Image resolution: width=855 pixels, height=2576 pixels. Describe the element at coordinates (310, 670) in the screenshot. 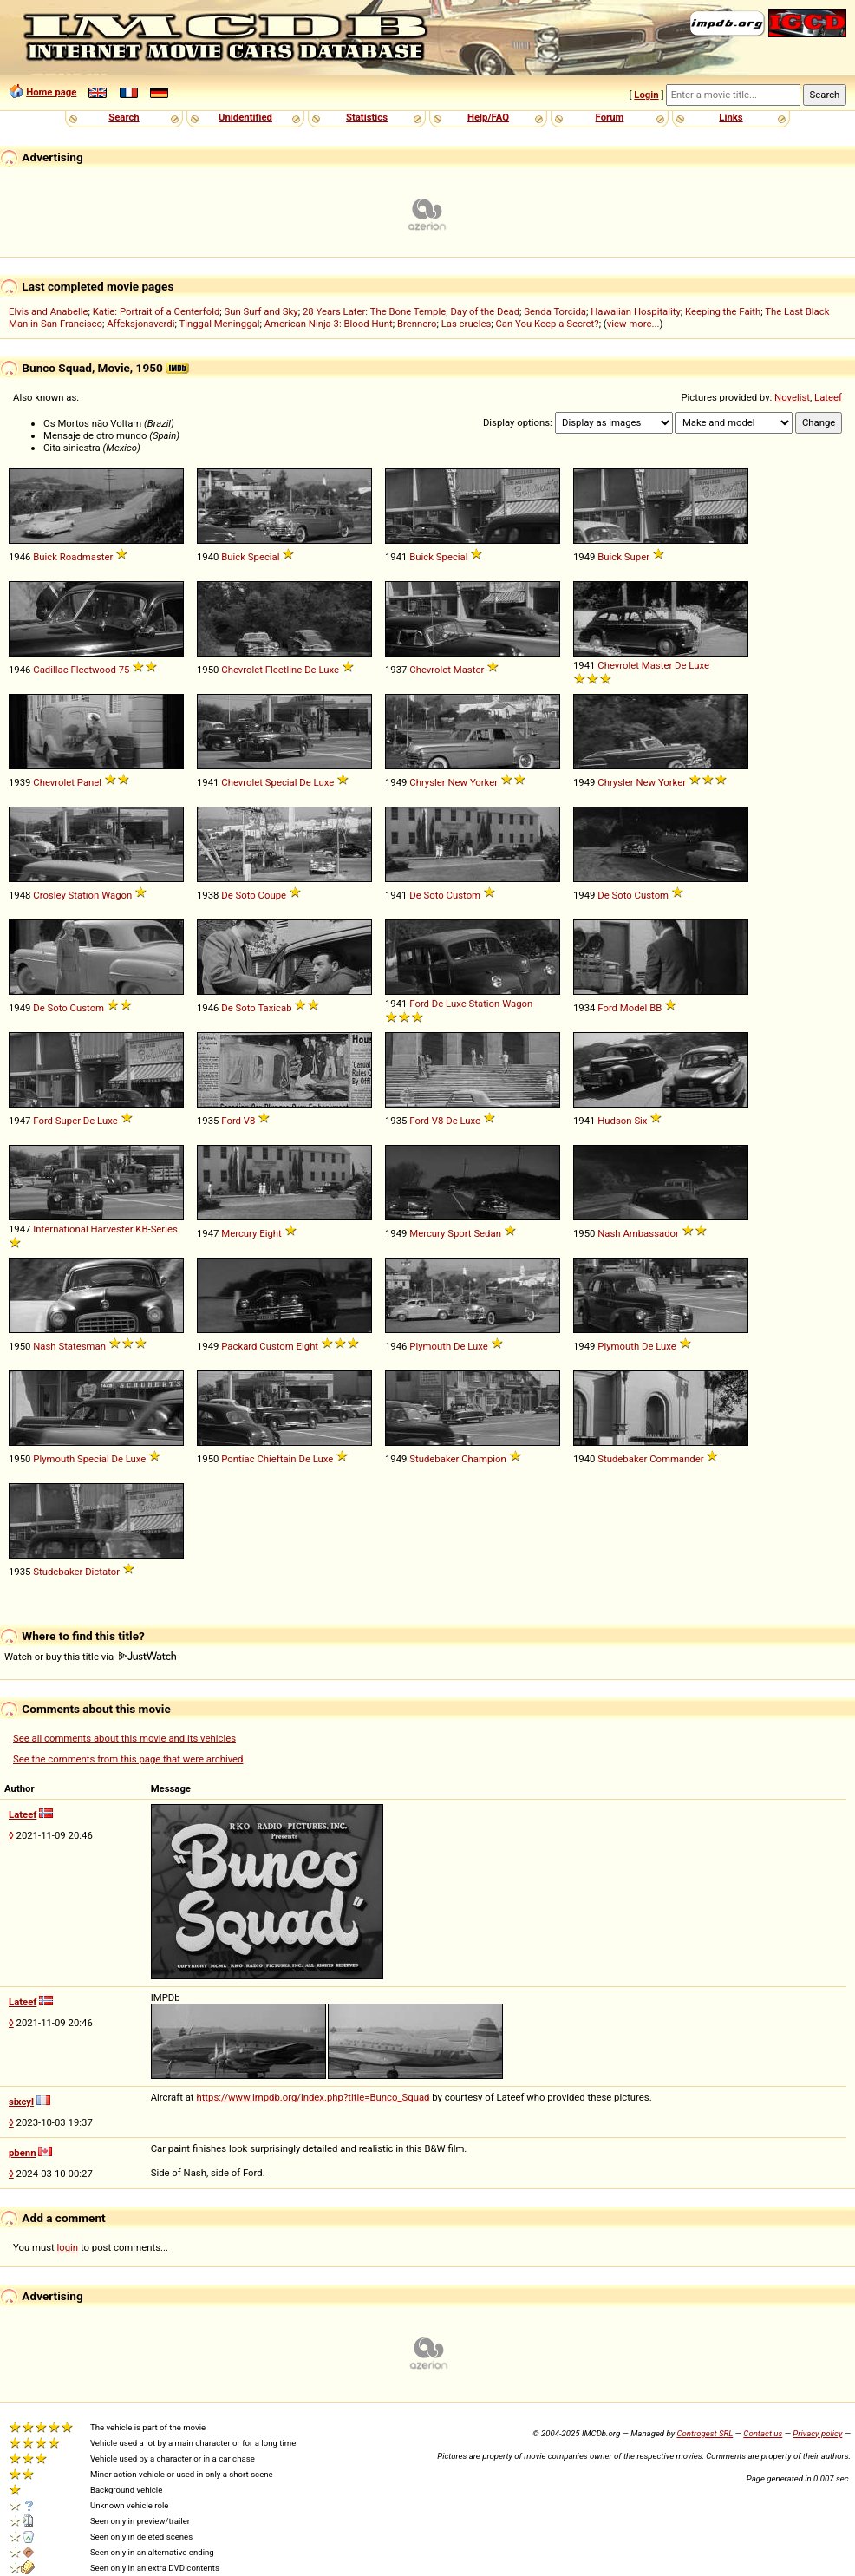

I see `De` at that location.